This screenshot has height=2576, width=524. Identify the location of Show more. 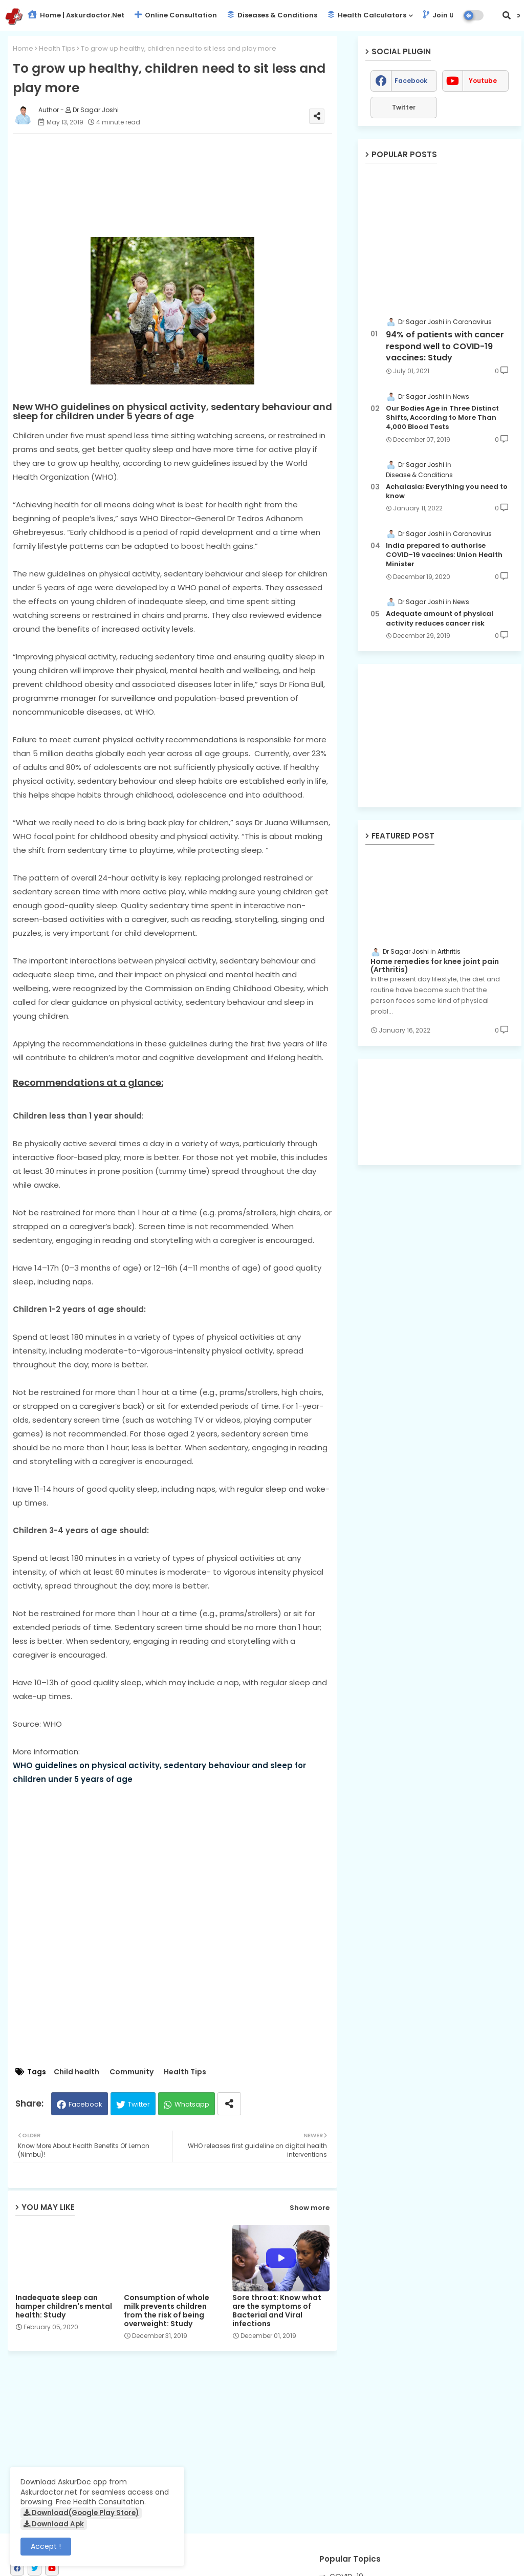
(310, 2208).